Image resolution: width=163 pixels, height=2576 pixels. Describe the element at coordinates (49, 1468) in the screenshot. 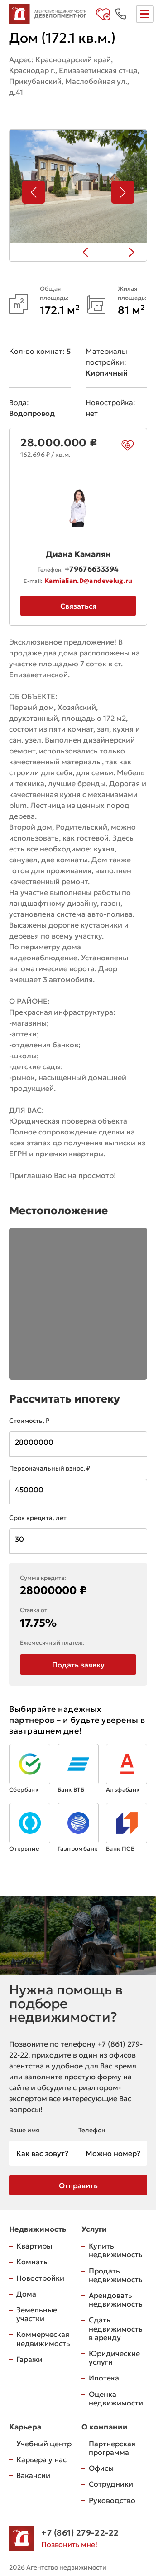

I see `Первоначальный взнос, ₽` at that location.